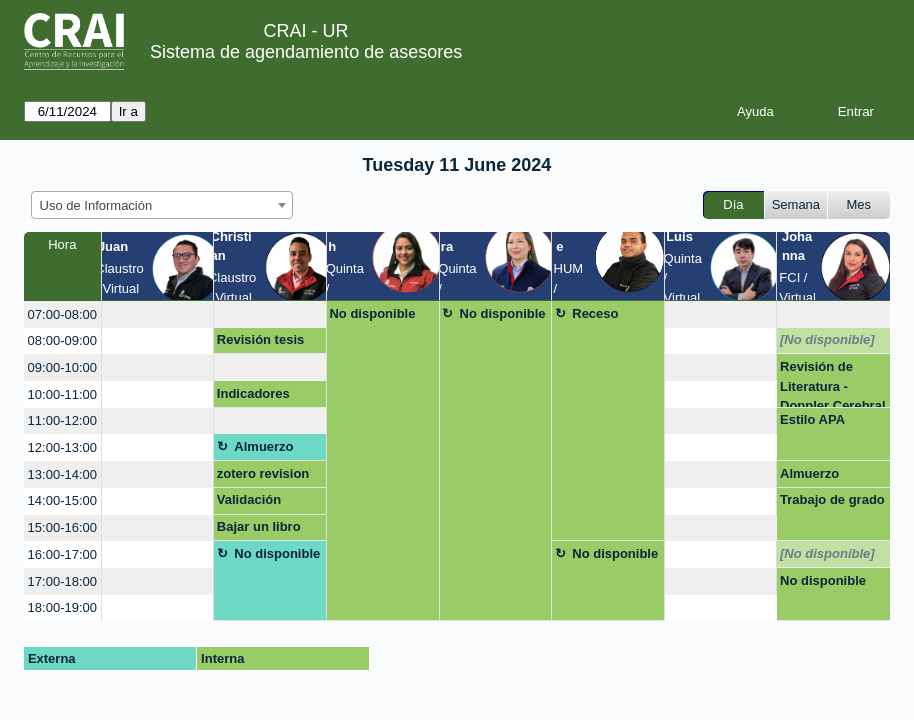 The width and height of the screenshot is (914, 720). I want to click on 15:00-16:00, so click(62, 527).